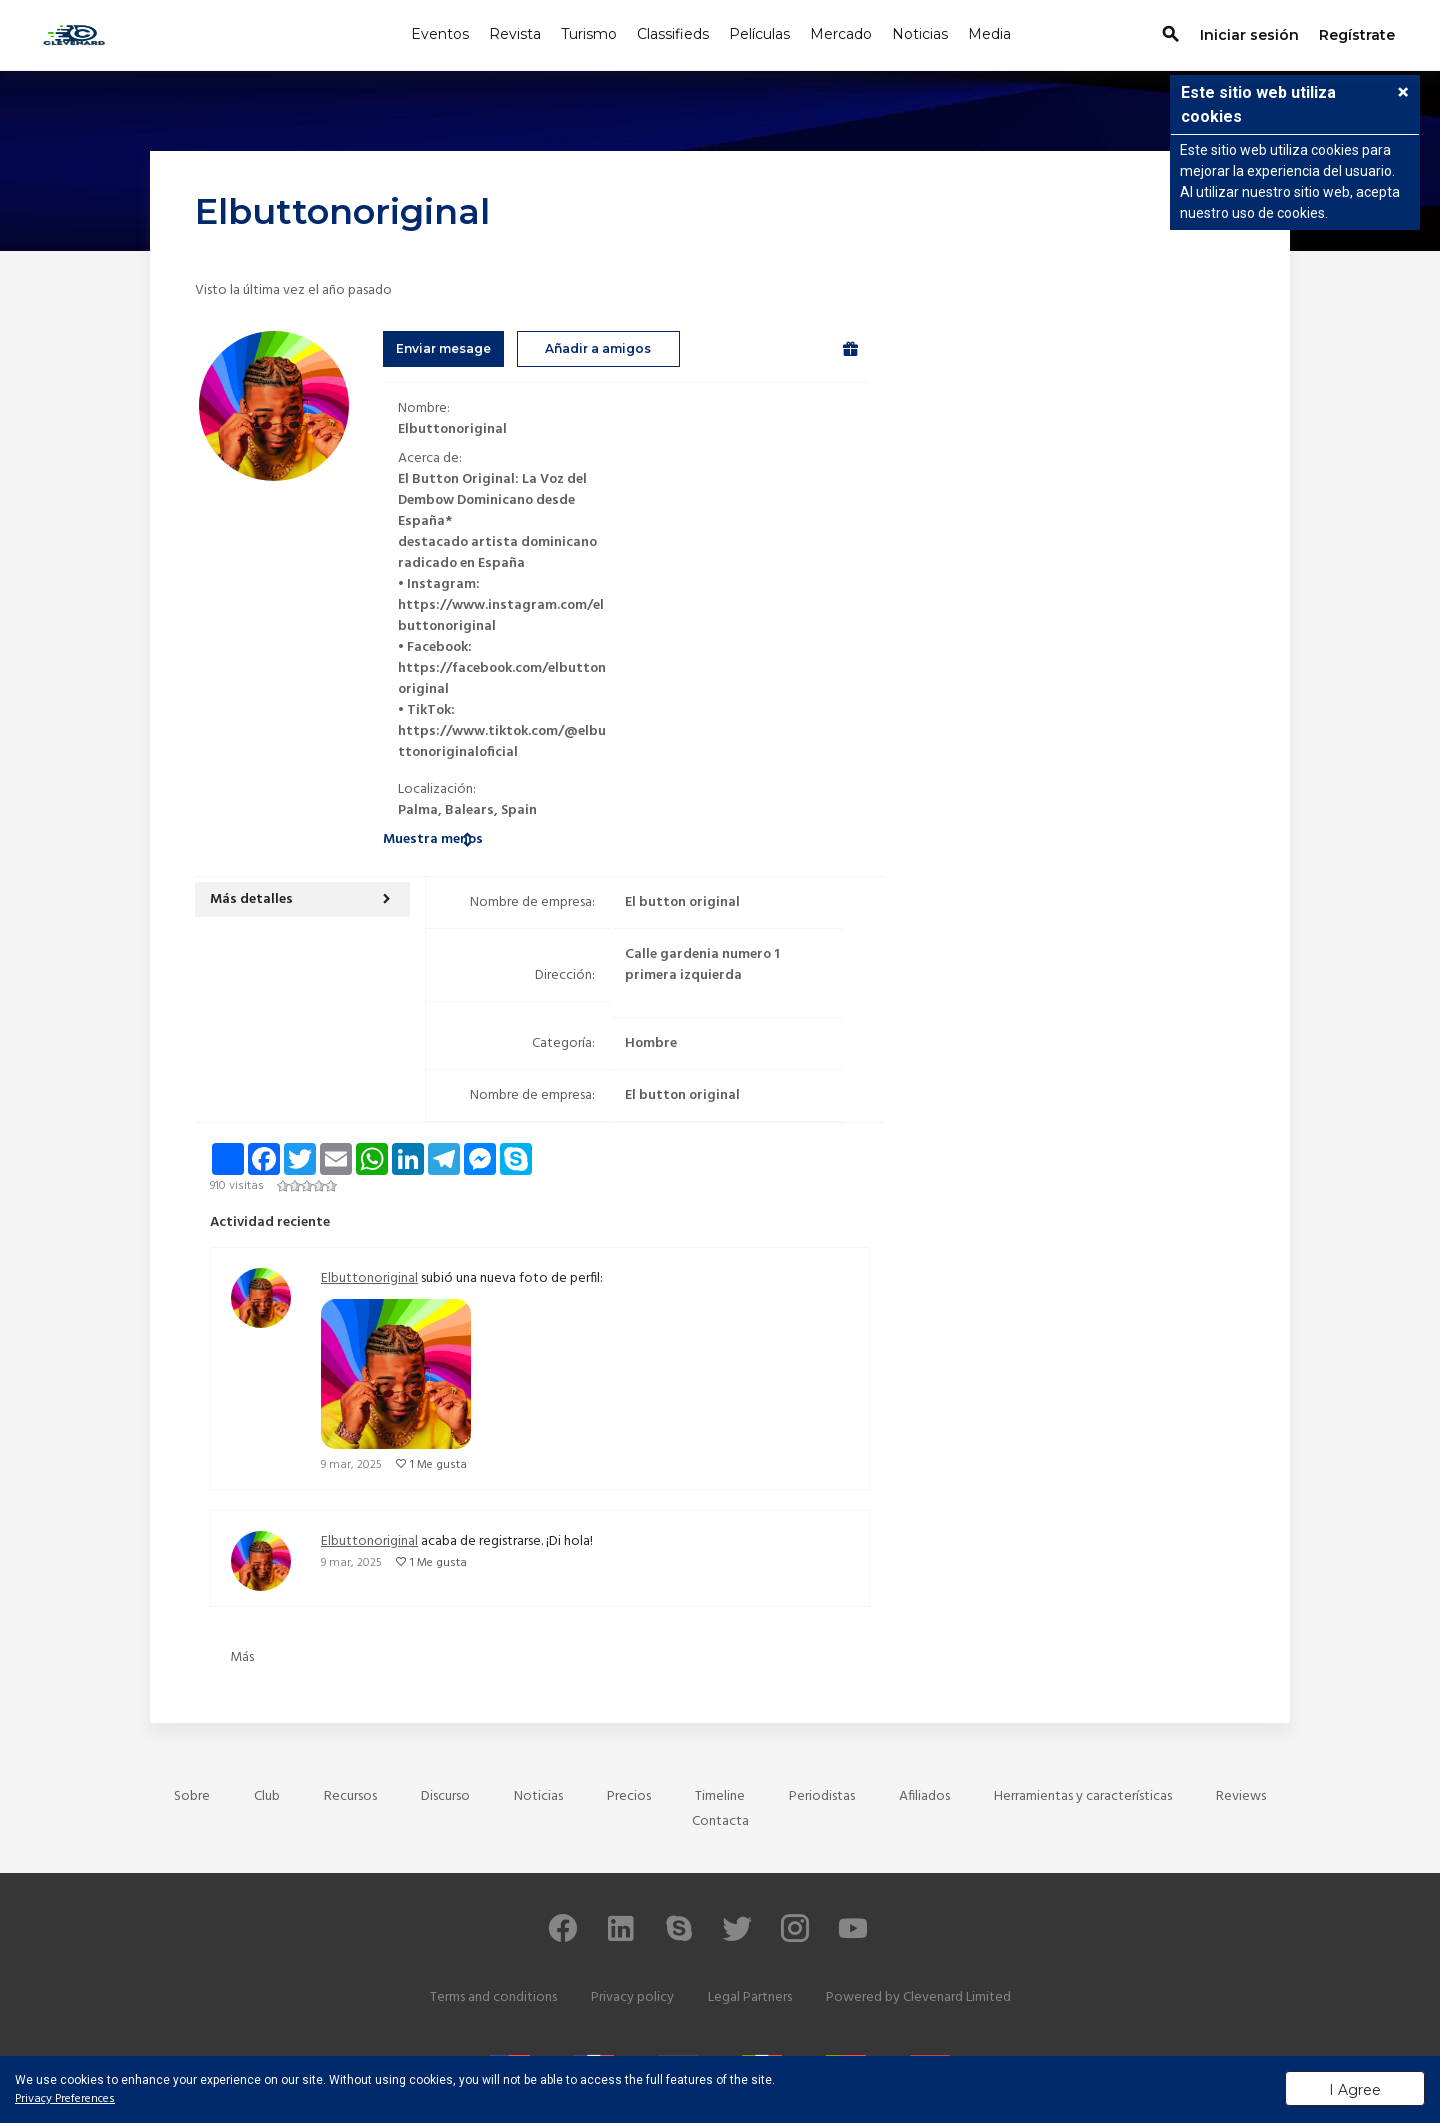 Image resolution: width=1440 pixels, height=2123 pixels. Describe the element at coordinates (957, 1997) in the screenshot. I see `Clevenard Limited` at that location.